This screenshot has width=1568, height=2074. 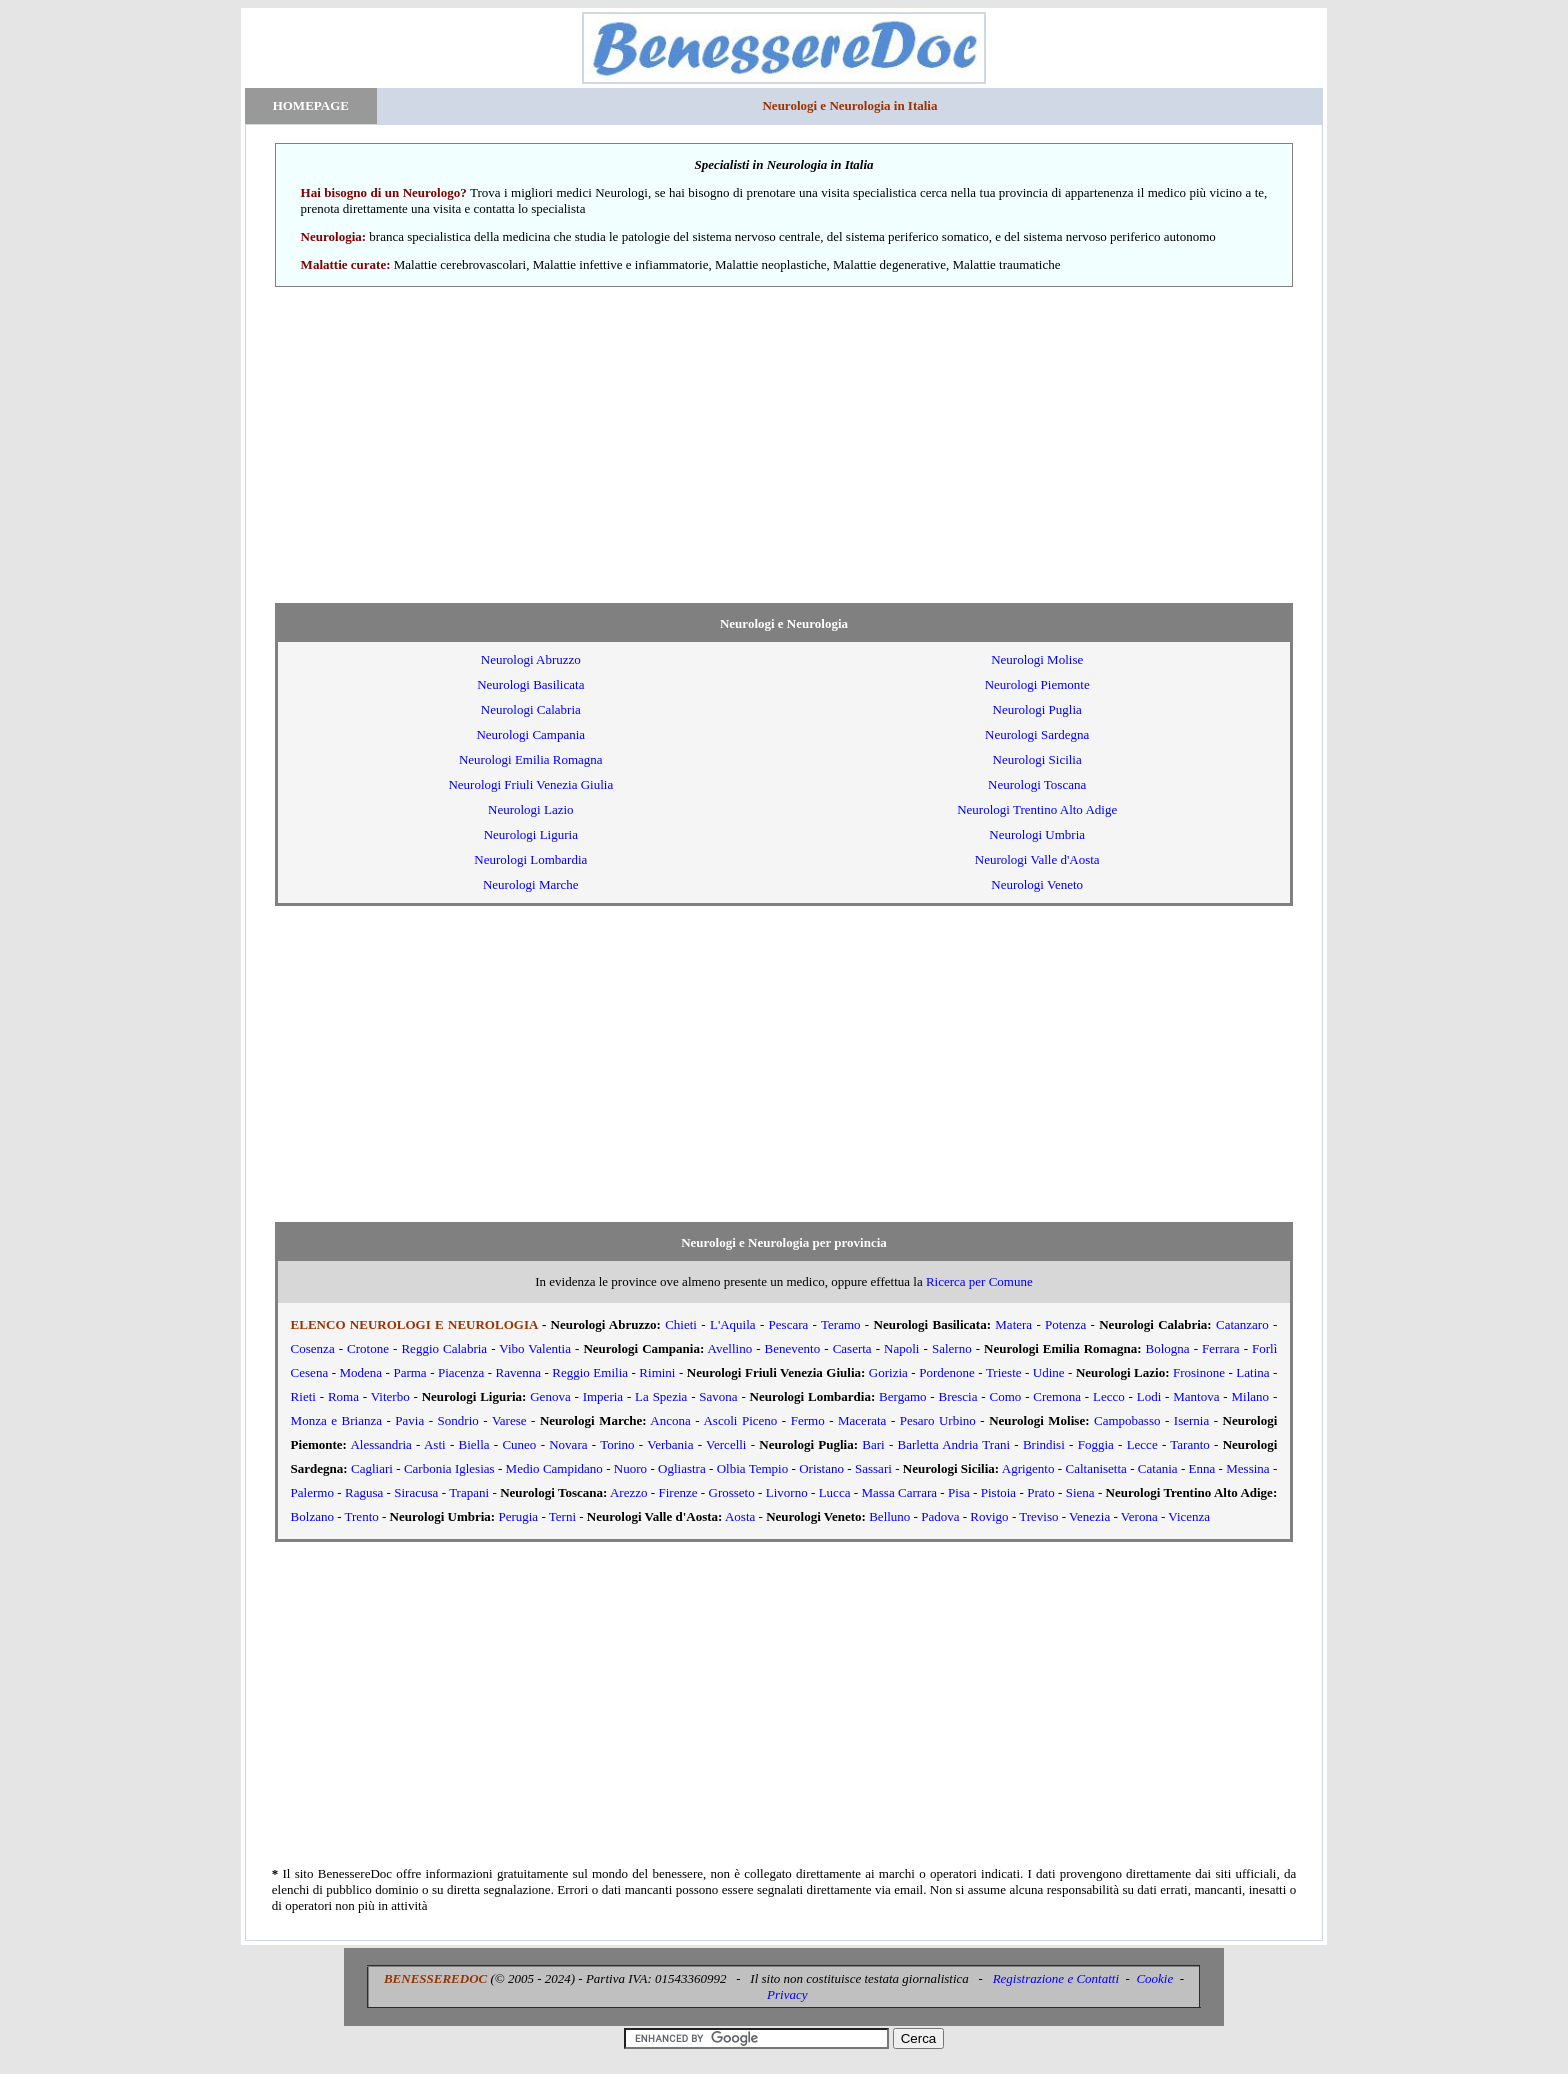 What do you see at coordinates (888, 1372) in the screenshot?
I see `Gorizia` at bounding box center [888, 1372].